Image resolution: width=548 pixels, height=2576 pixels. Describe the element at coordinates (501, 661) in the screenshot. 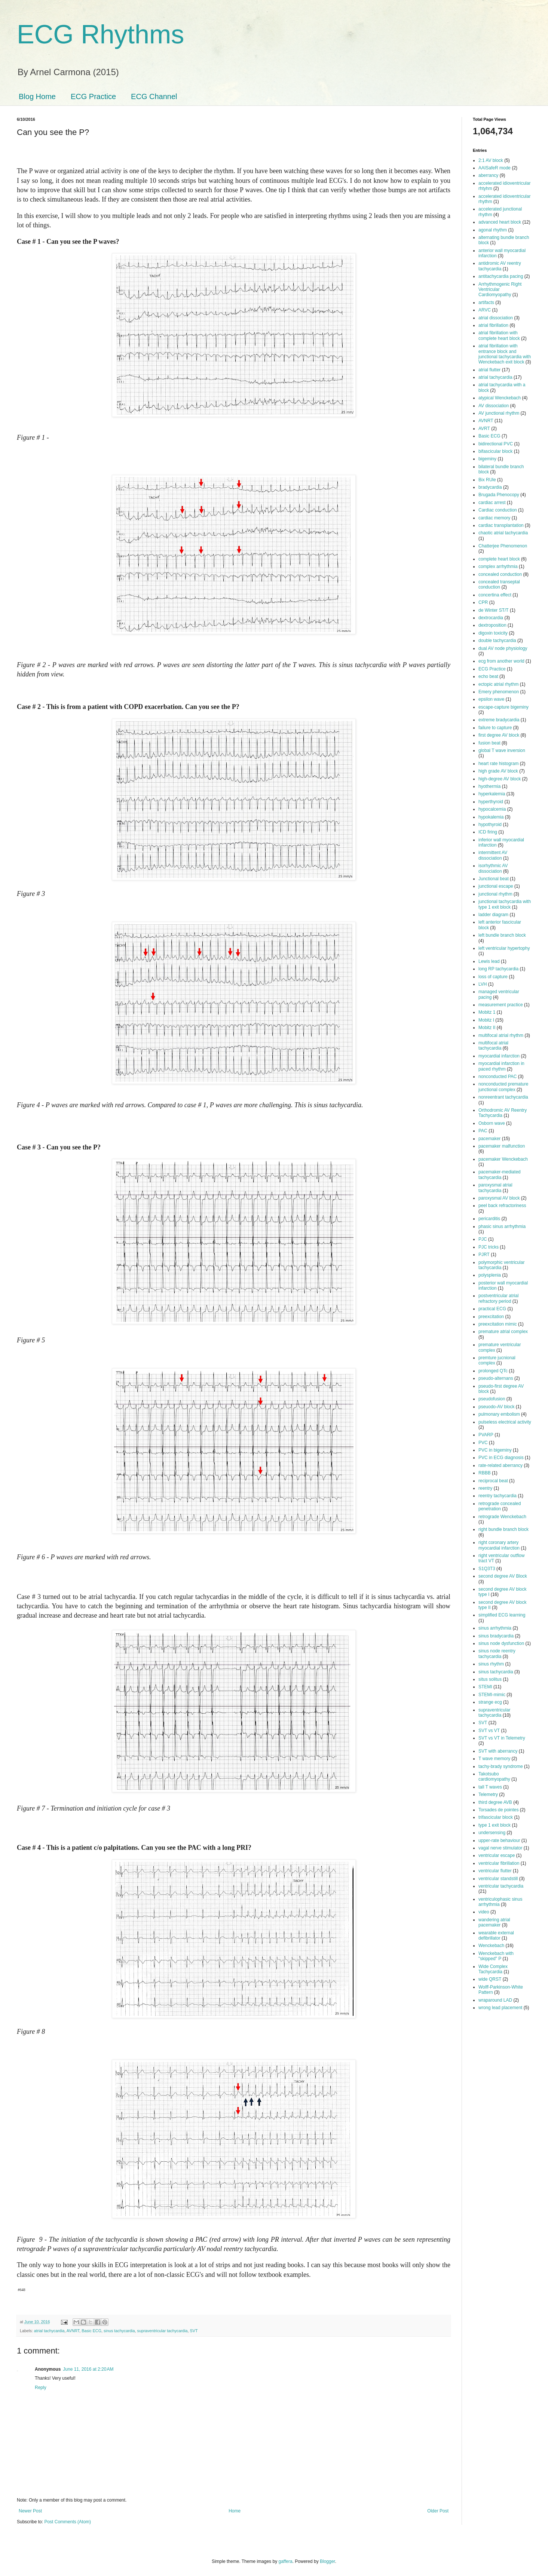

I see `ecg from another world` at that location.